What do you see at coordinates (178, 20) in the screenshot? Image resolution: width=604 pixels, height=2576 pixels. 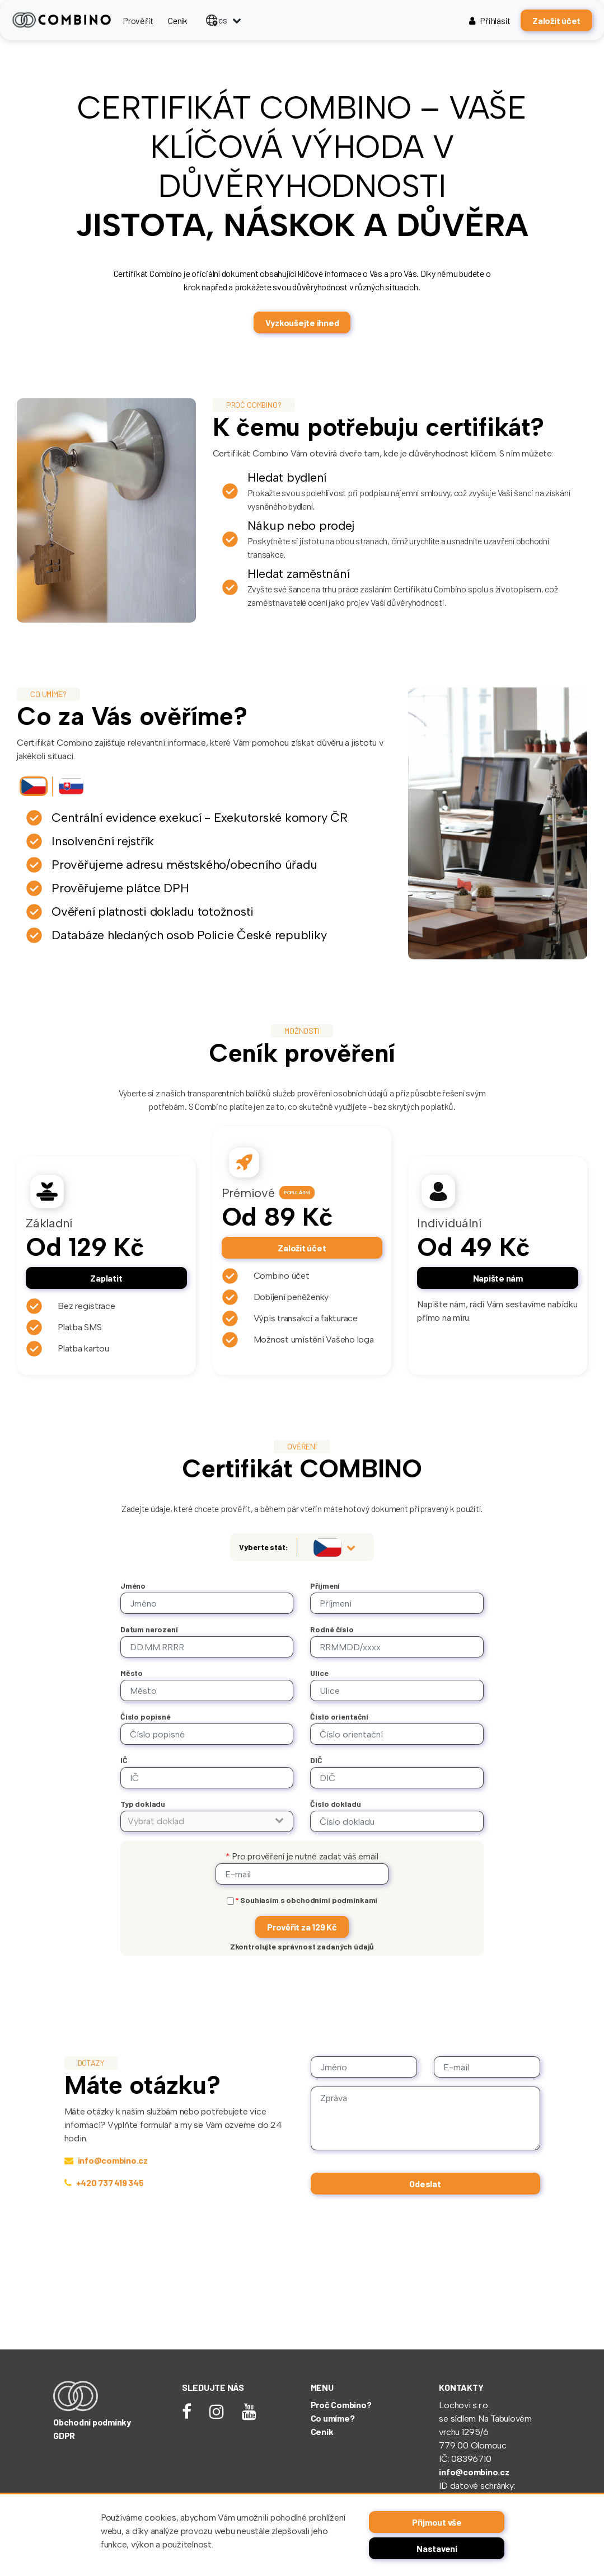 I see `Ceník` at bounding box center [178, 20].